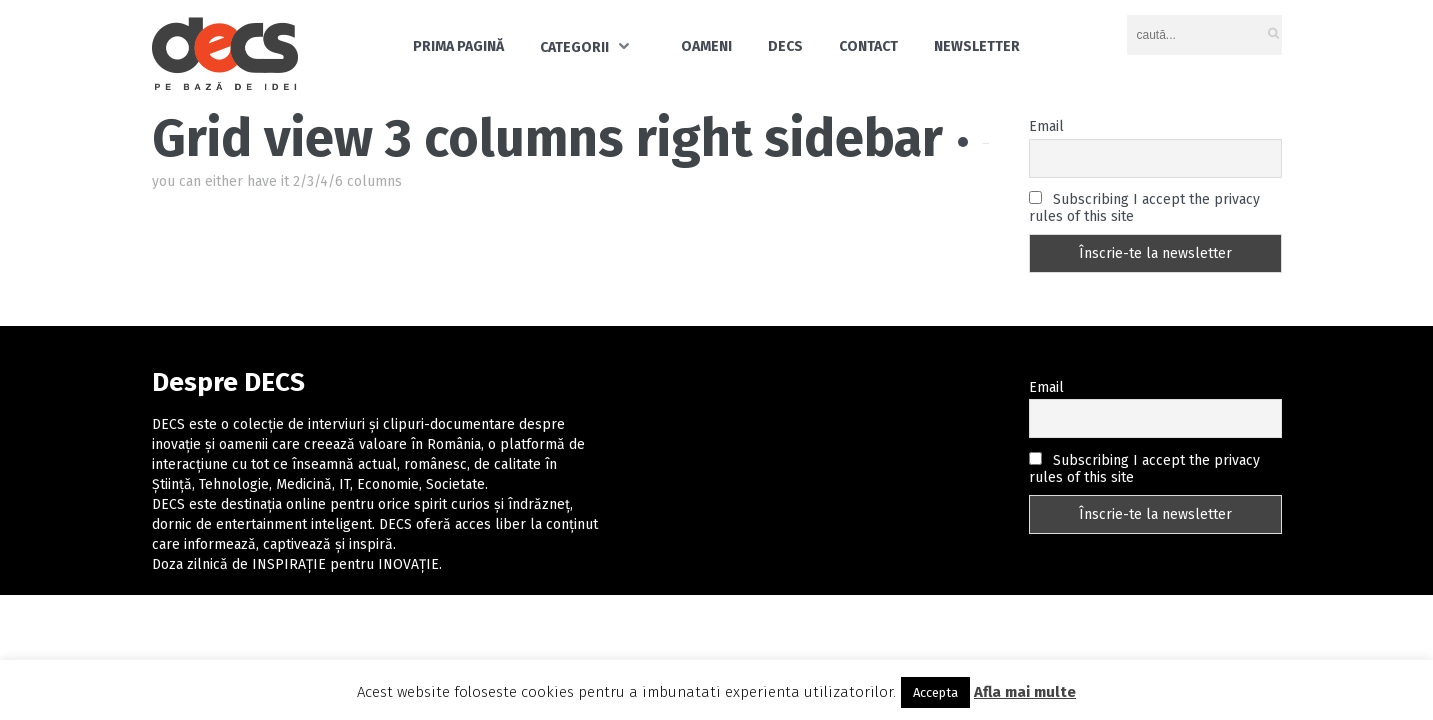 The width and height of the screenshot is (1433, 720). I want to click on Email, so click(1046, 126).